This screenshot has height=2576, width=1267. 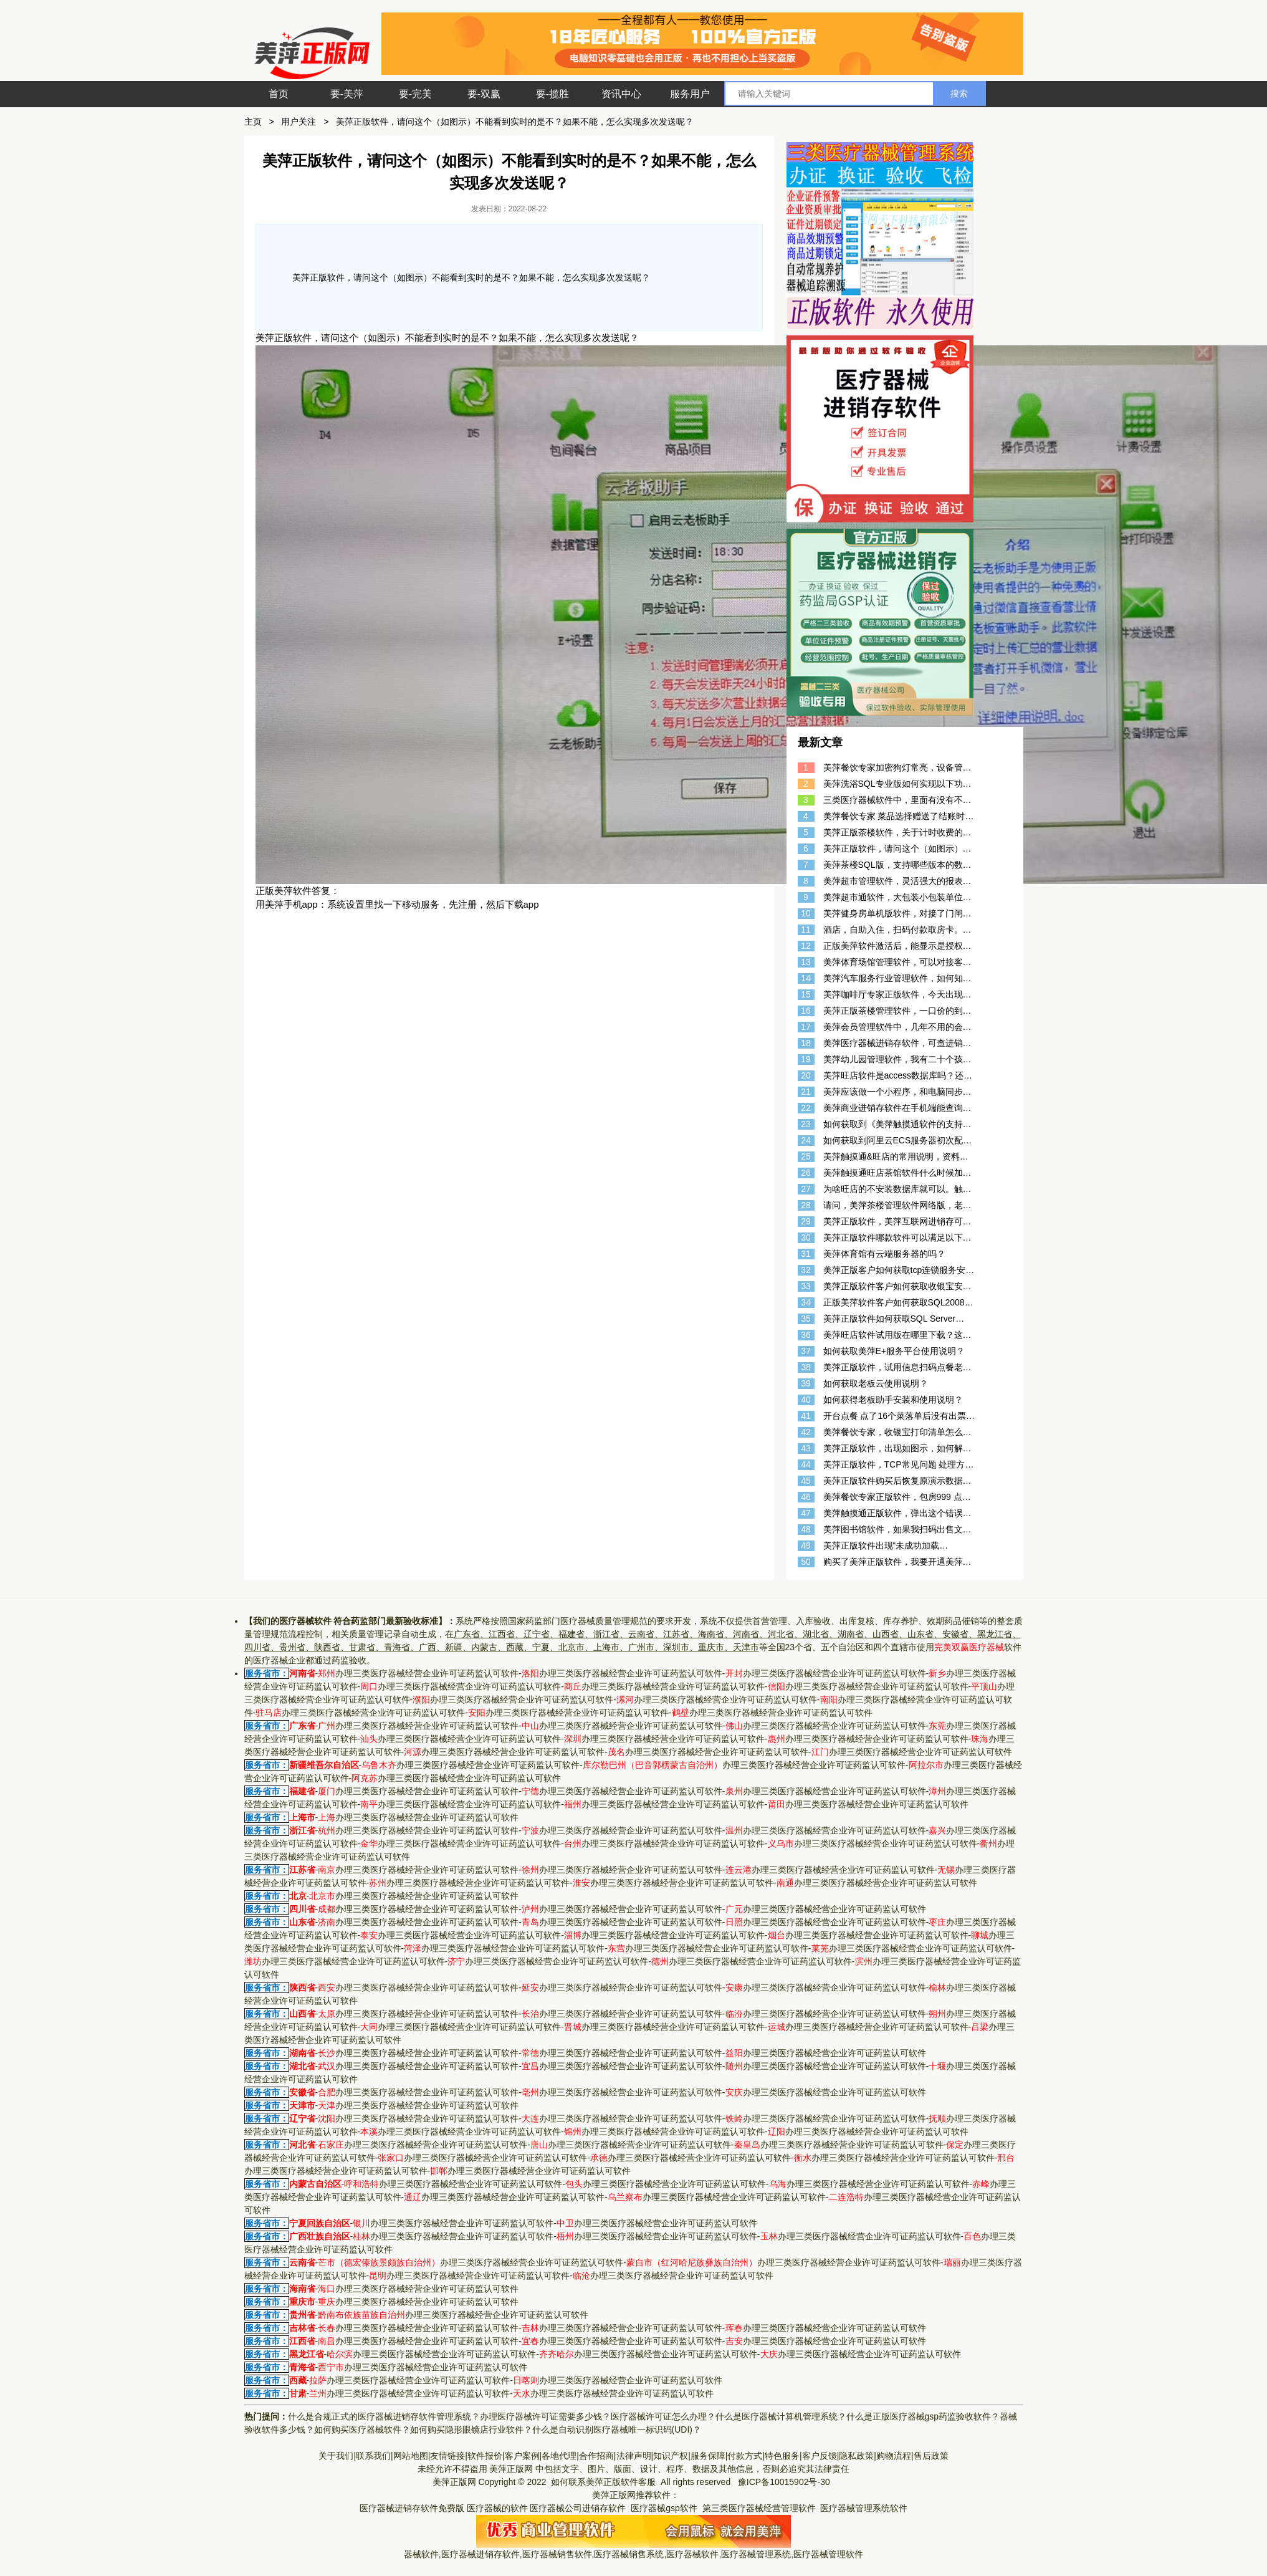 What do you see at coordinates (663, 2416) in the screenshot?
I see `医疗器械许可证怎么办理？` at bounding box center [663, 2416].